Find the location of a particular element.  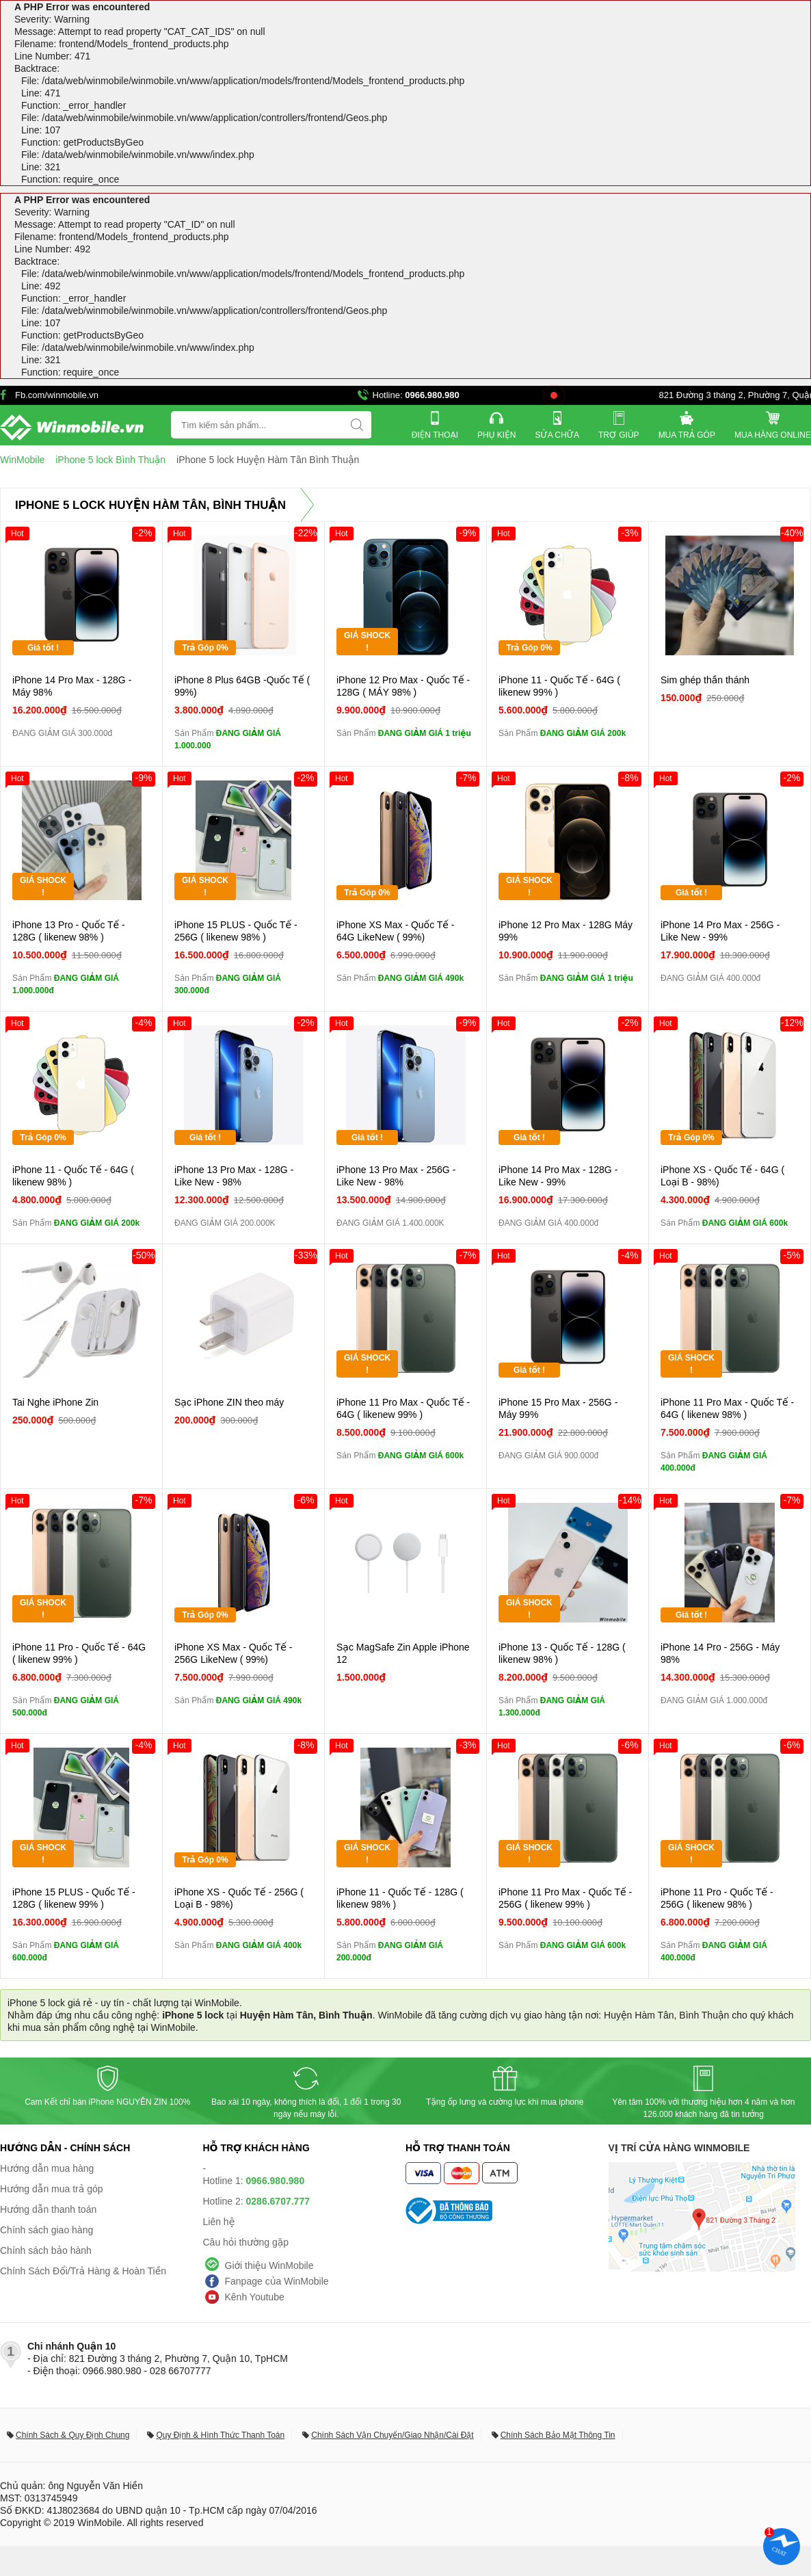

iPhone XS - Quốc Tế - 64G ( Loại B - 98%) is located at coordinates (722, 1175).